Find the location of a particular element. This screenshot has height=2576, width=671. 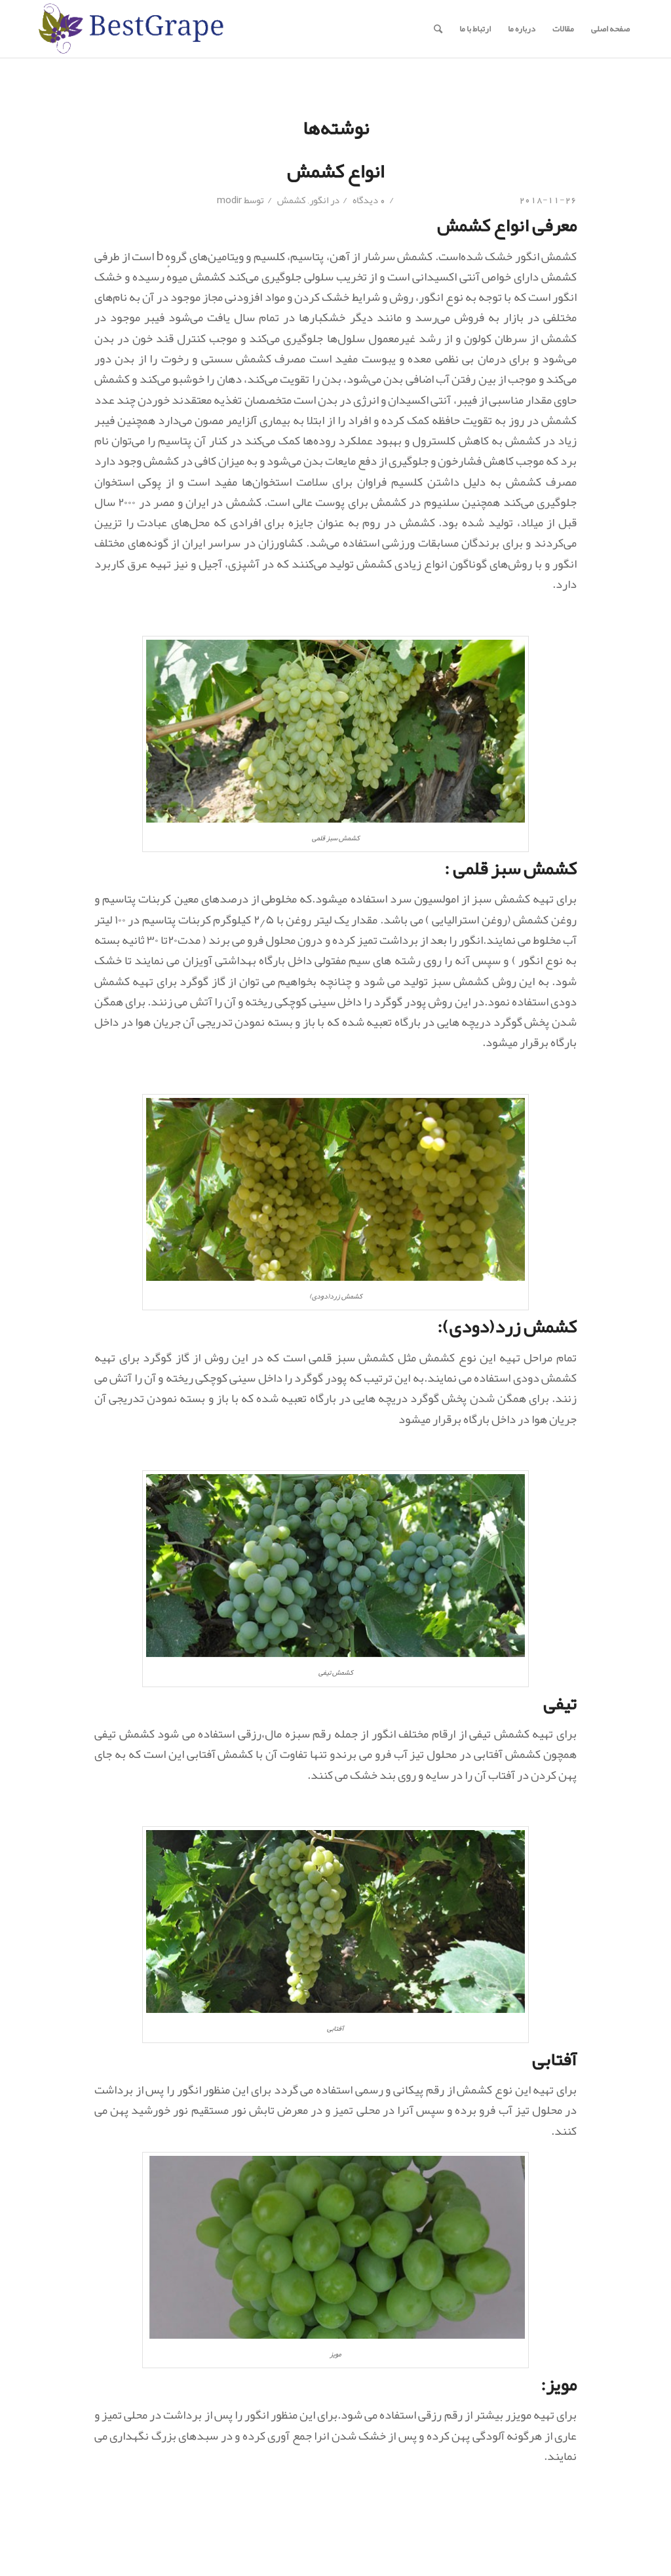

انواع کشمش is located at coordinates (335, 171).